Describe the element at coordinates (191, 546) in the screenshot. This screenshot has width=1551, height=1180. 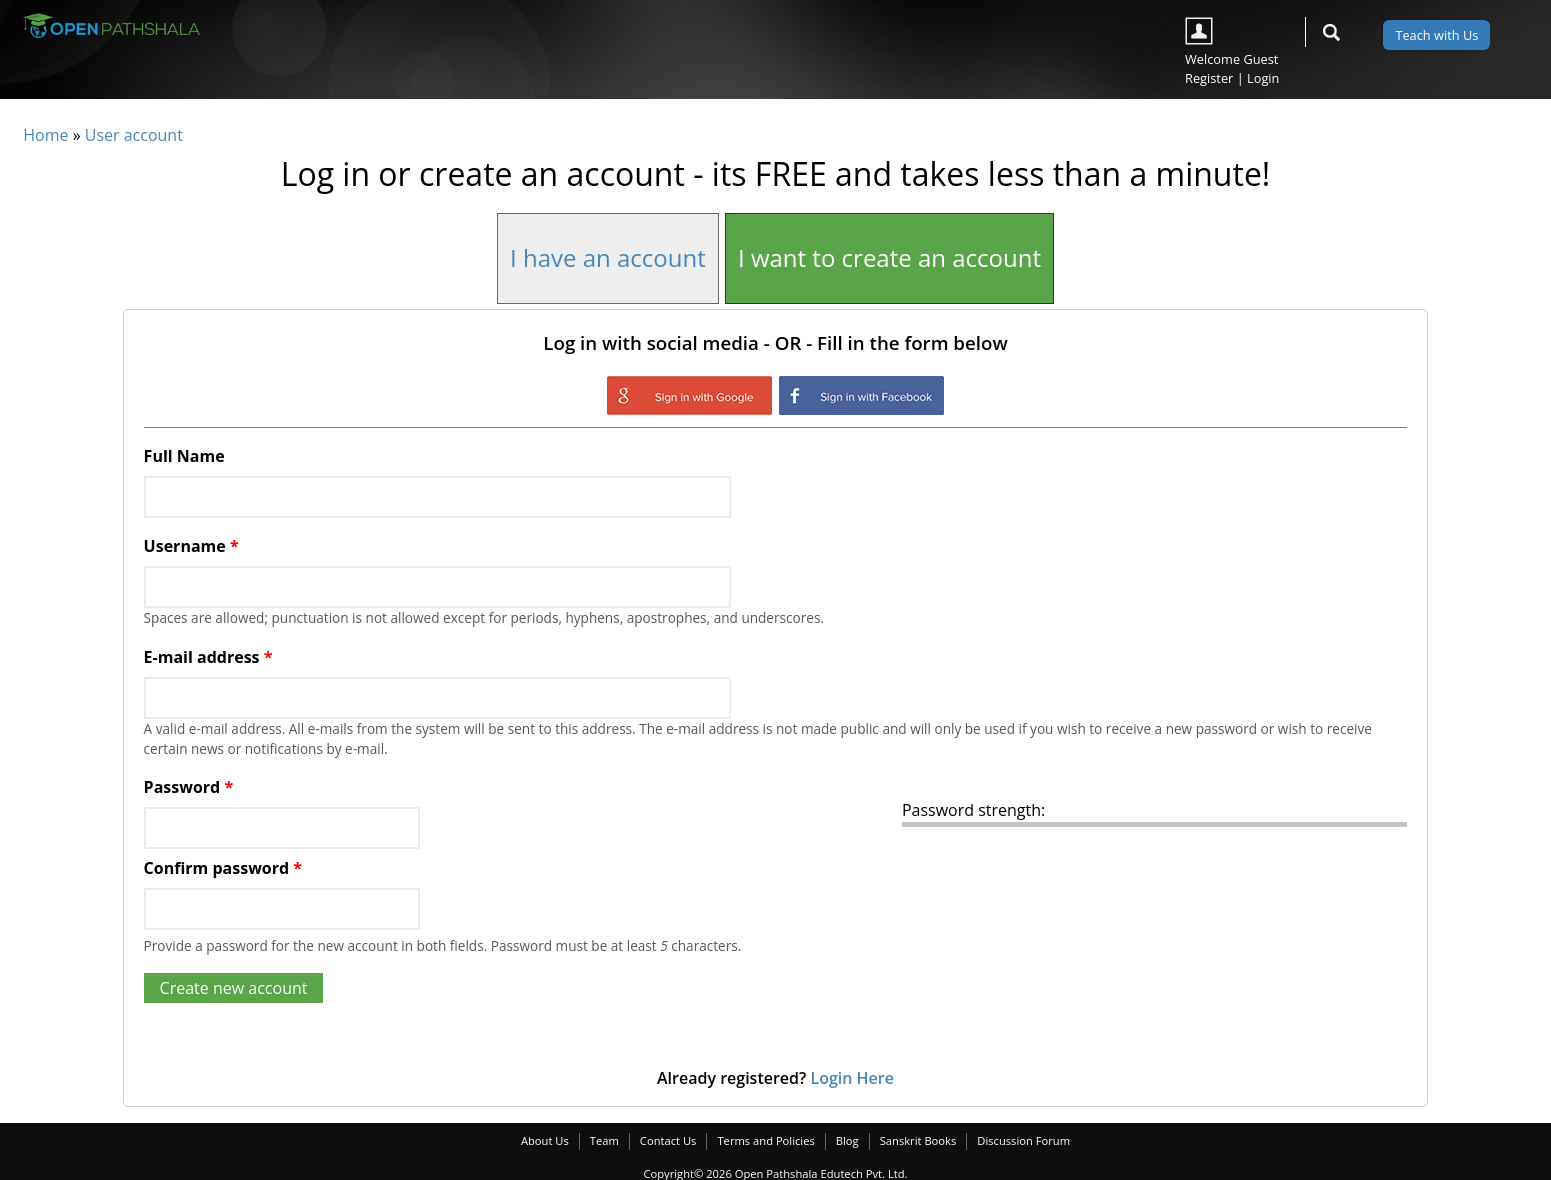
I see `Username` at that location.